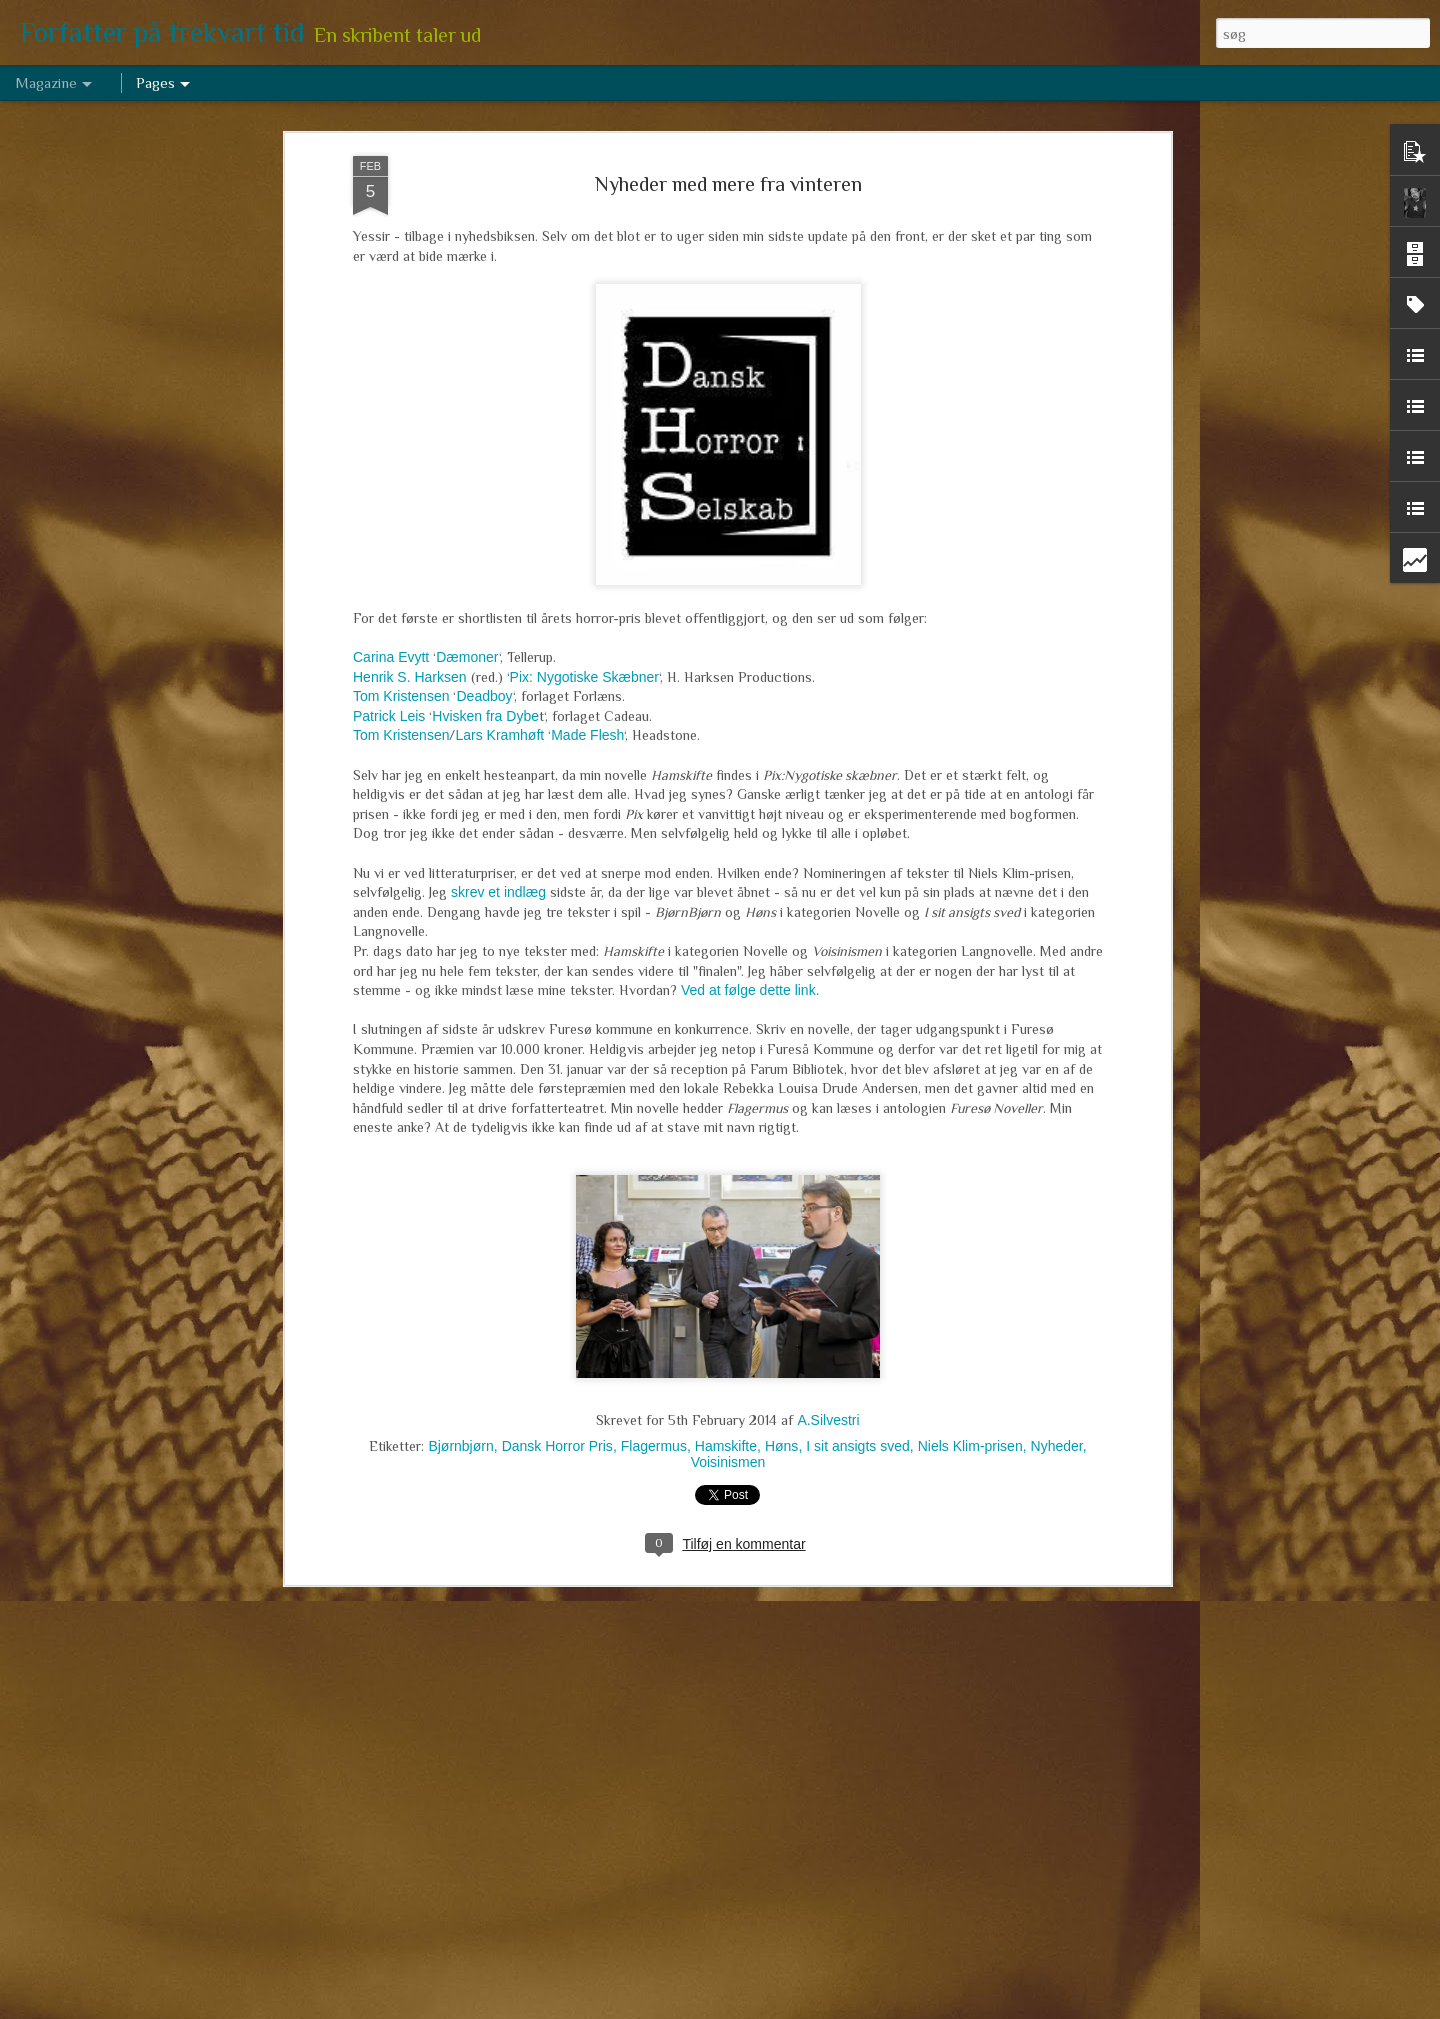 This screenshot has width=1440, height=2019. I want to click on Voisinismen, so click(728, 1449).